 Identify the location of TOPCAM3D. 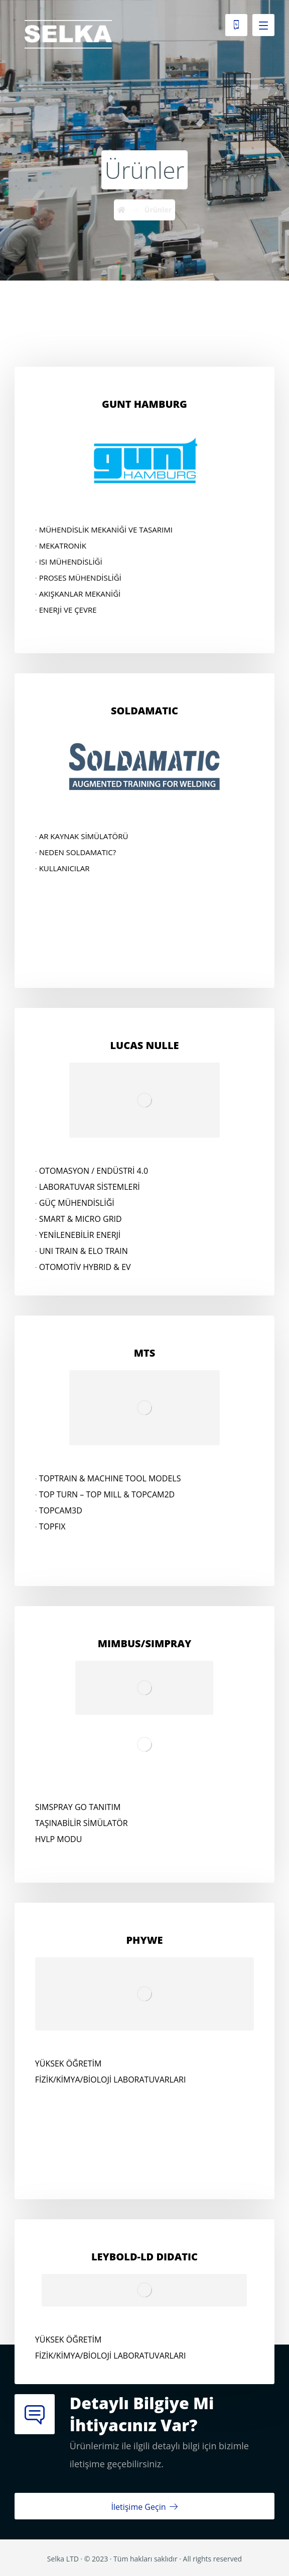
(60, 1510).